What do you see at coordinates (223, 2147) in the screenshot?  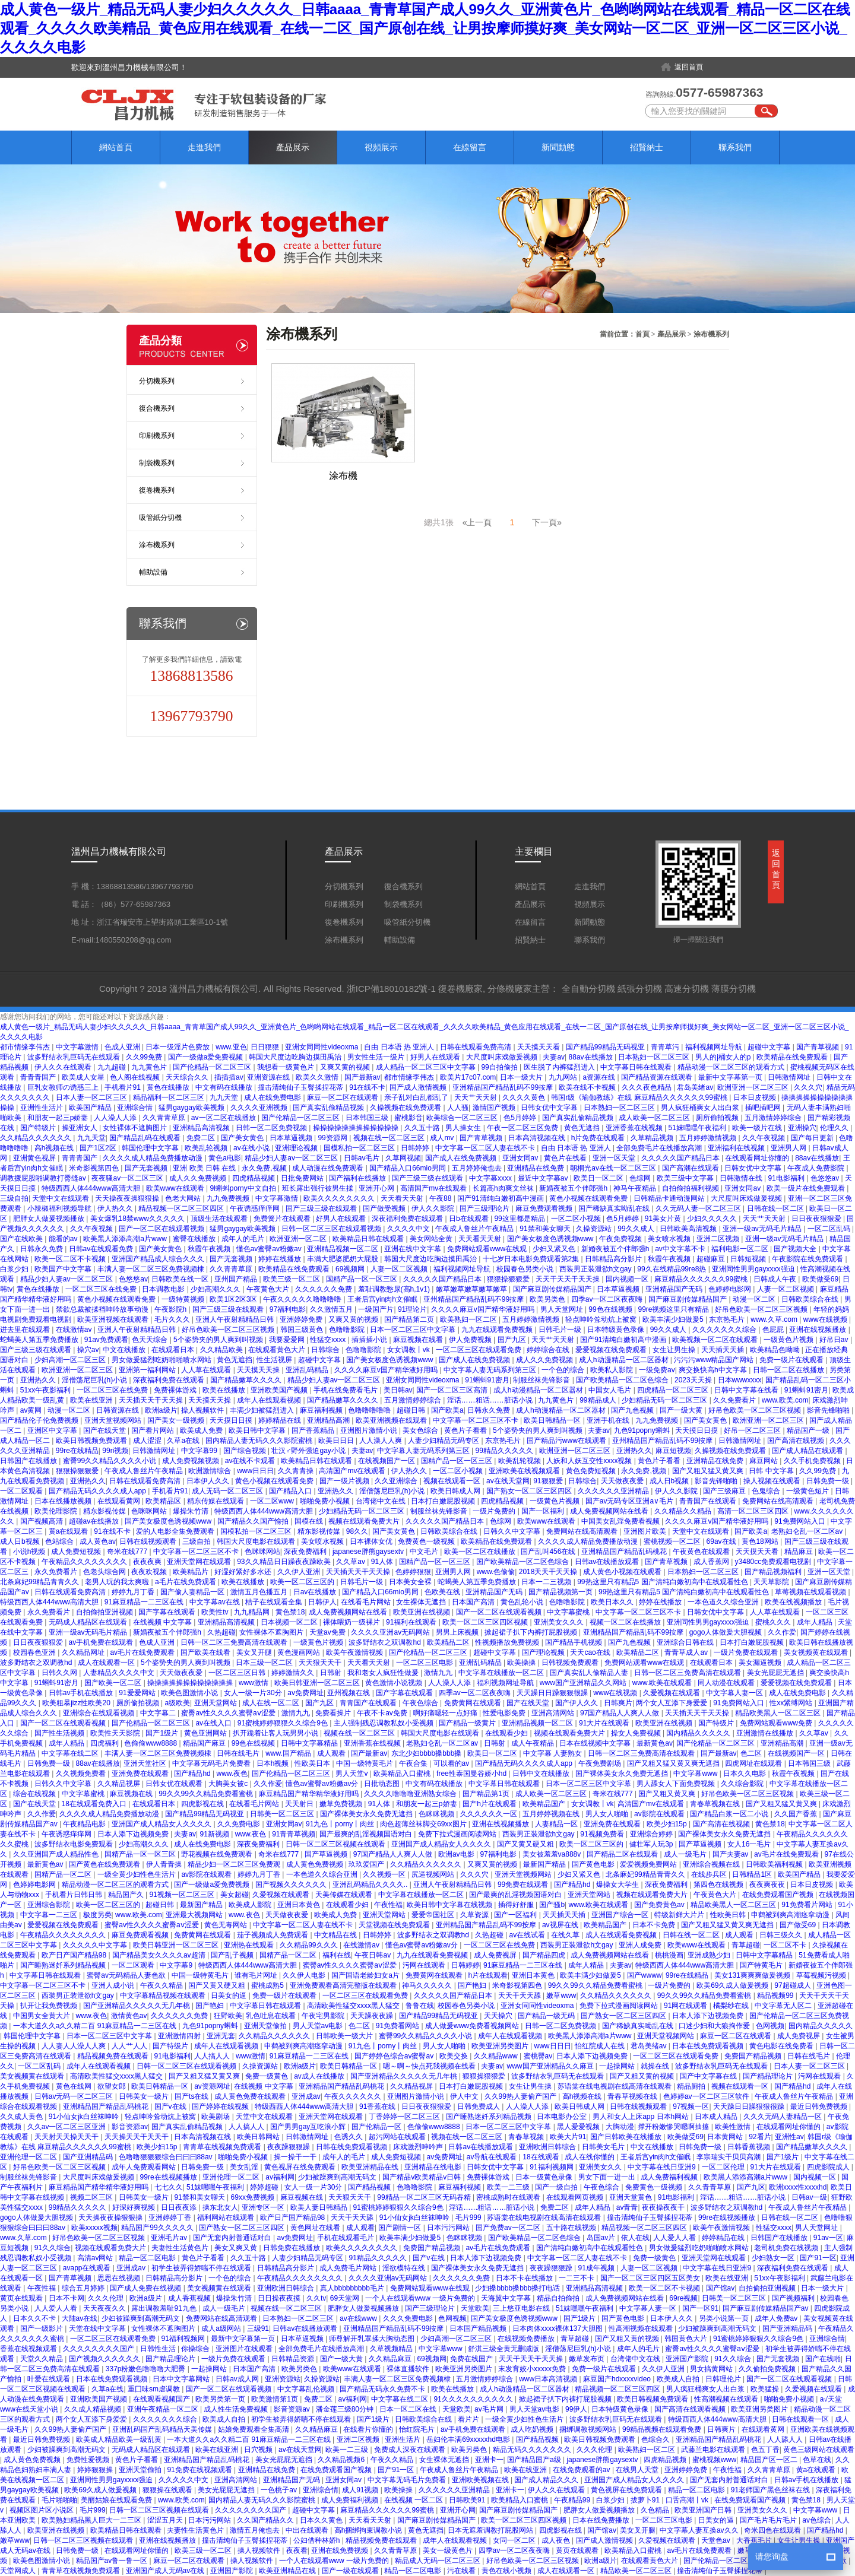 I see `青青草在线视频免费观看` at bounding box center [223, 2147].